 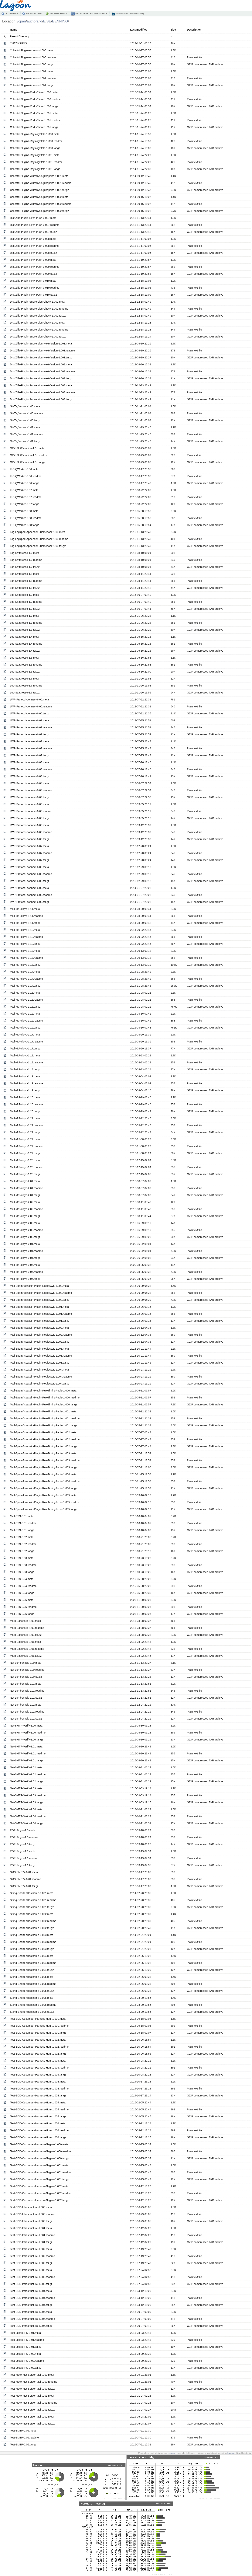 I want to click on Collectd-Plugins-RsyslogStats-1.000.readme, so click(x=36, y=141).